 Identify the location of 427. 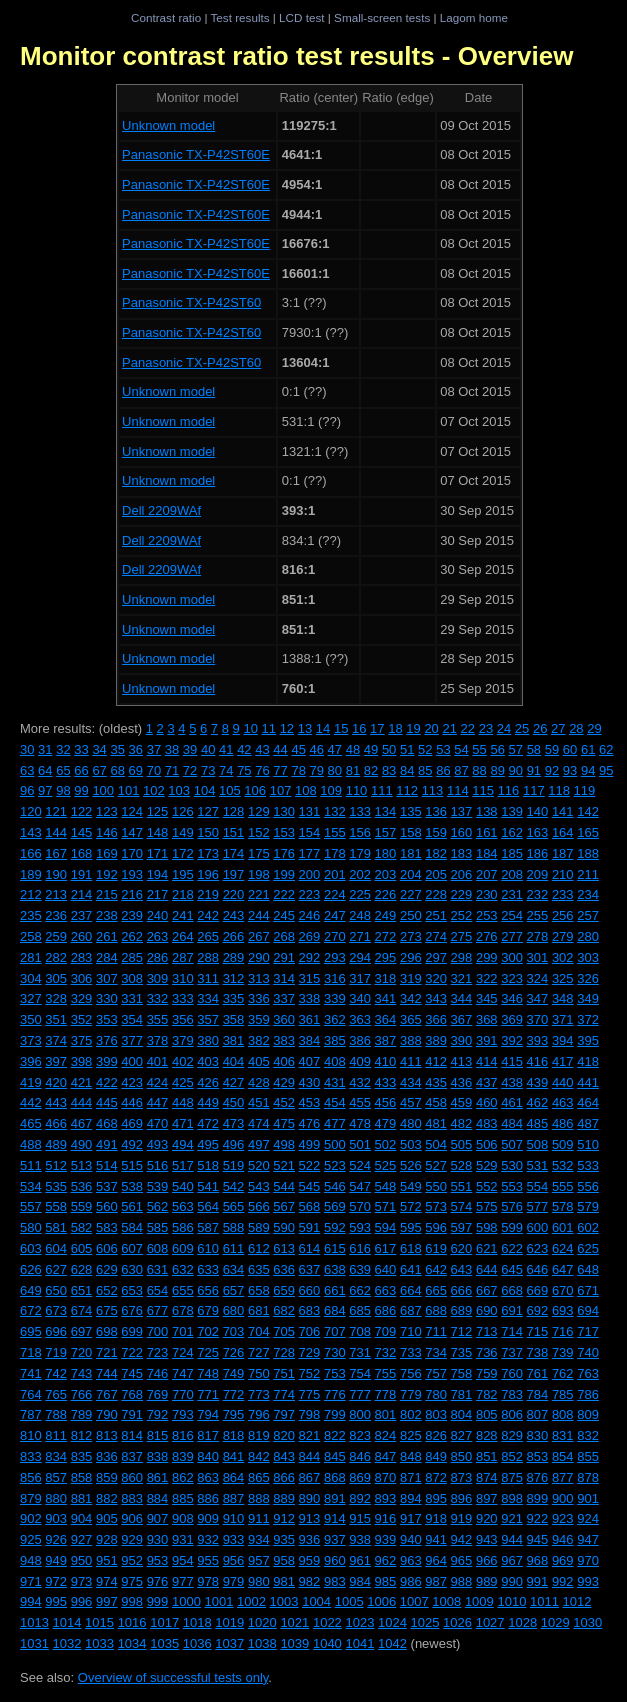
(234, 1082).